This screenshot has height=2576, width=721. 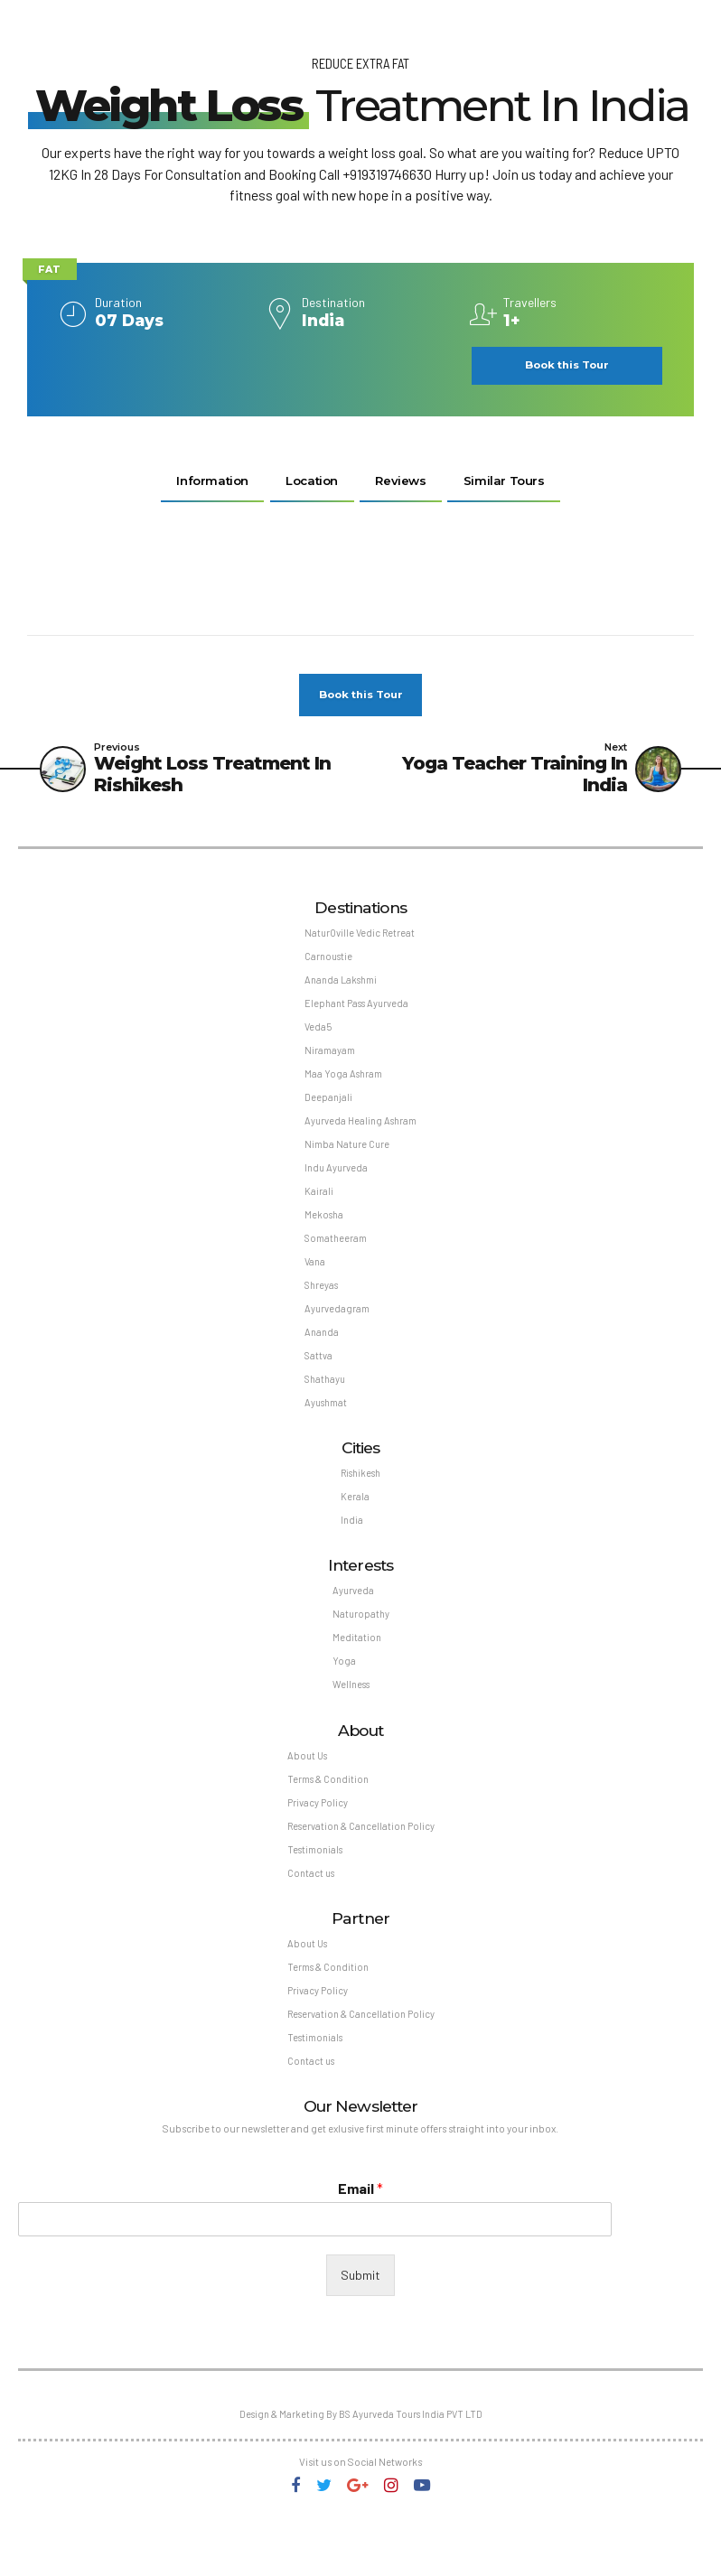 I want to click on Carnoustie, so click(x=328, y=962).